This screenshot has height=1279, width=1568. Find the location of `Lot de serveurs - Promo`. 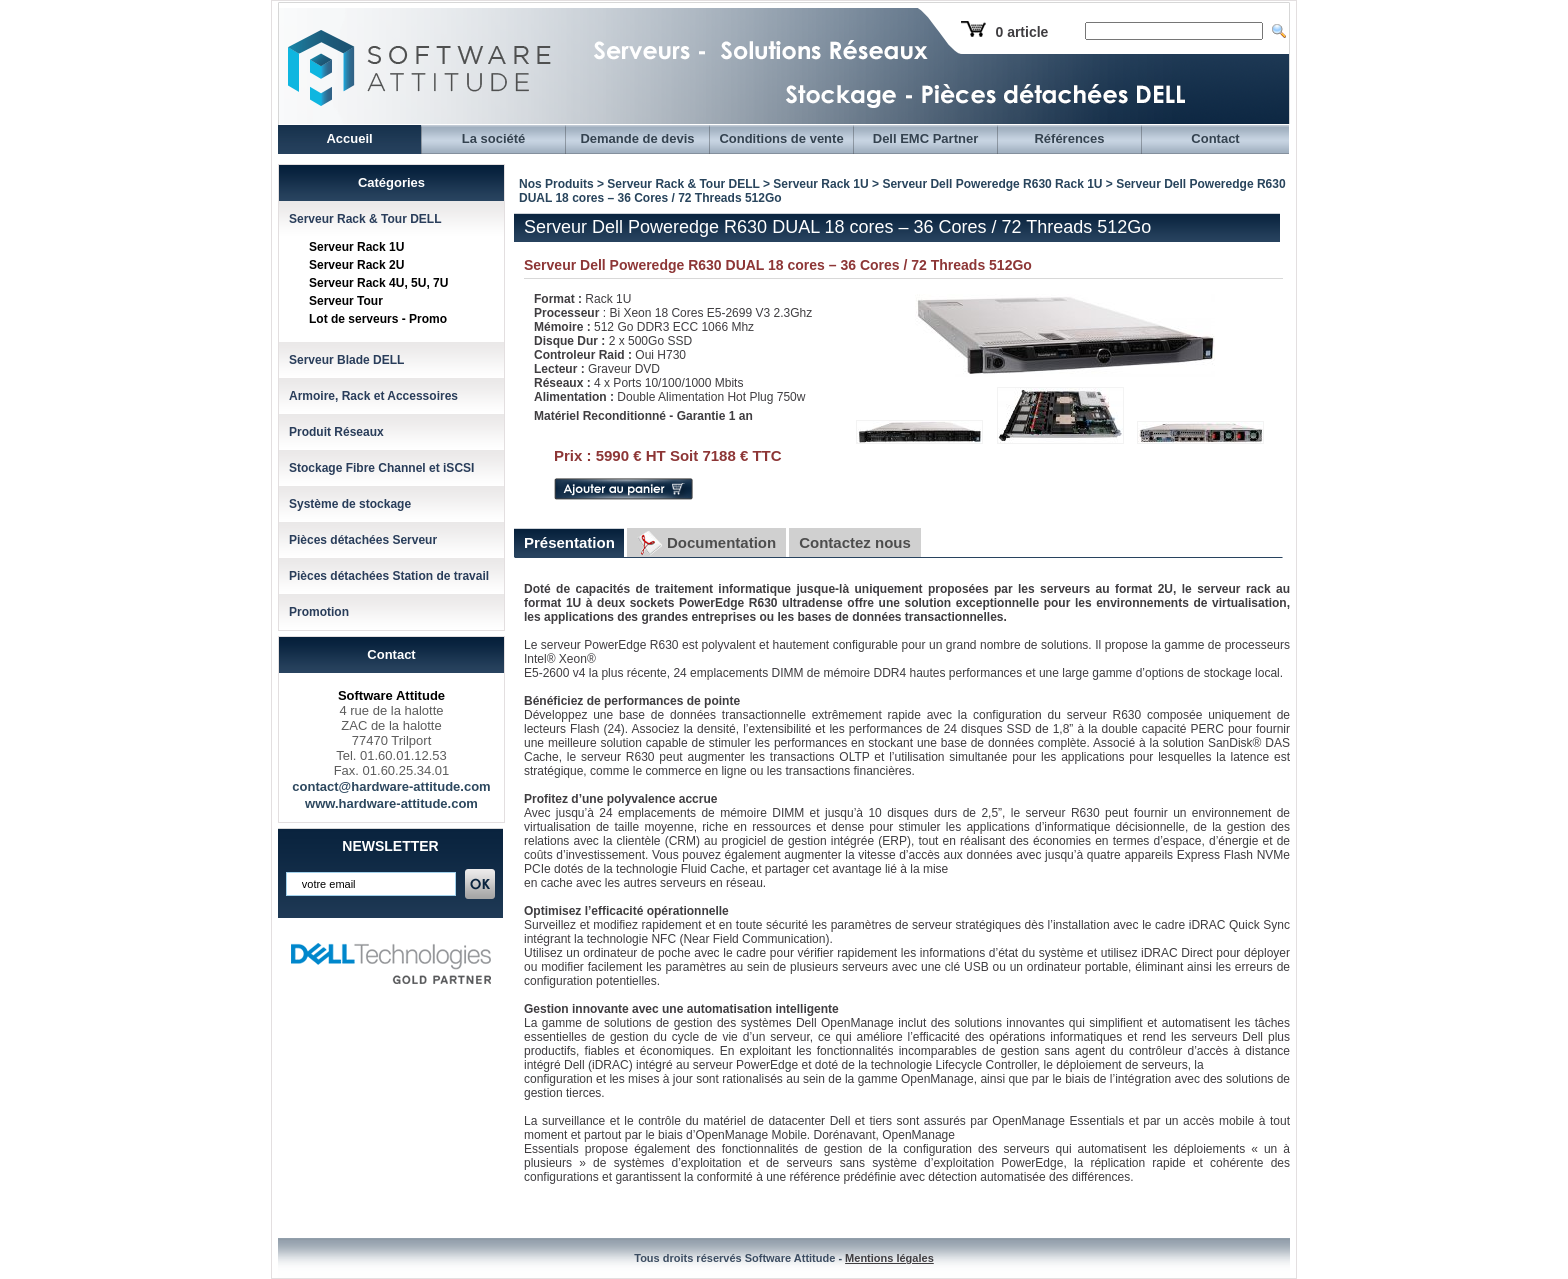

Lot de serveurs - Promo is located at coordinates (378, 319).